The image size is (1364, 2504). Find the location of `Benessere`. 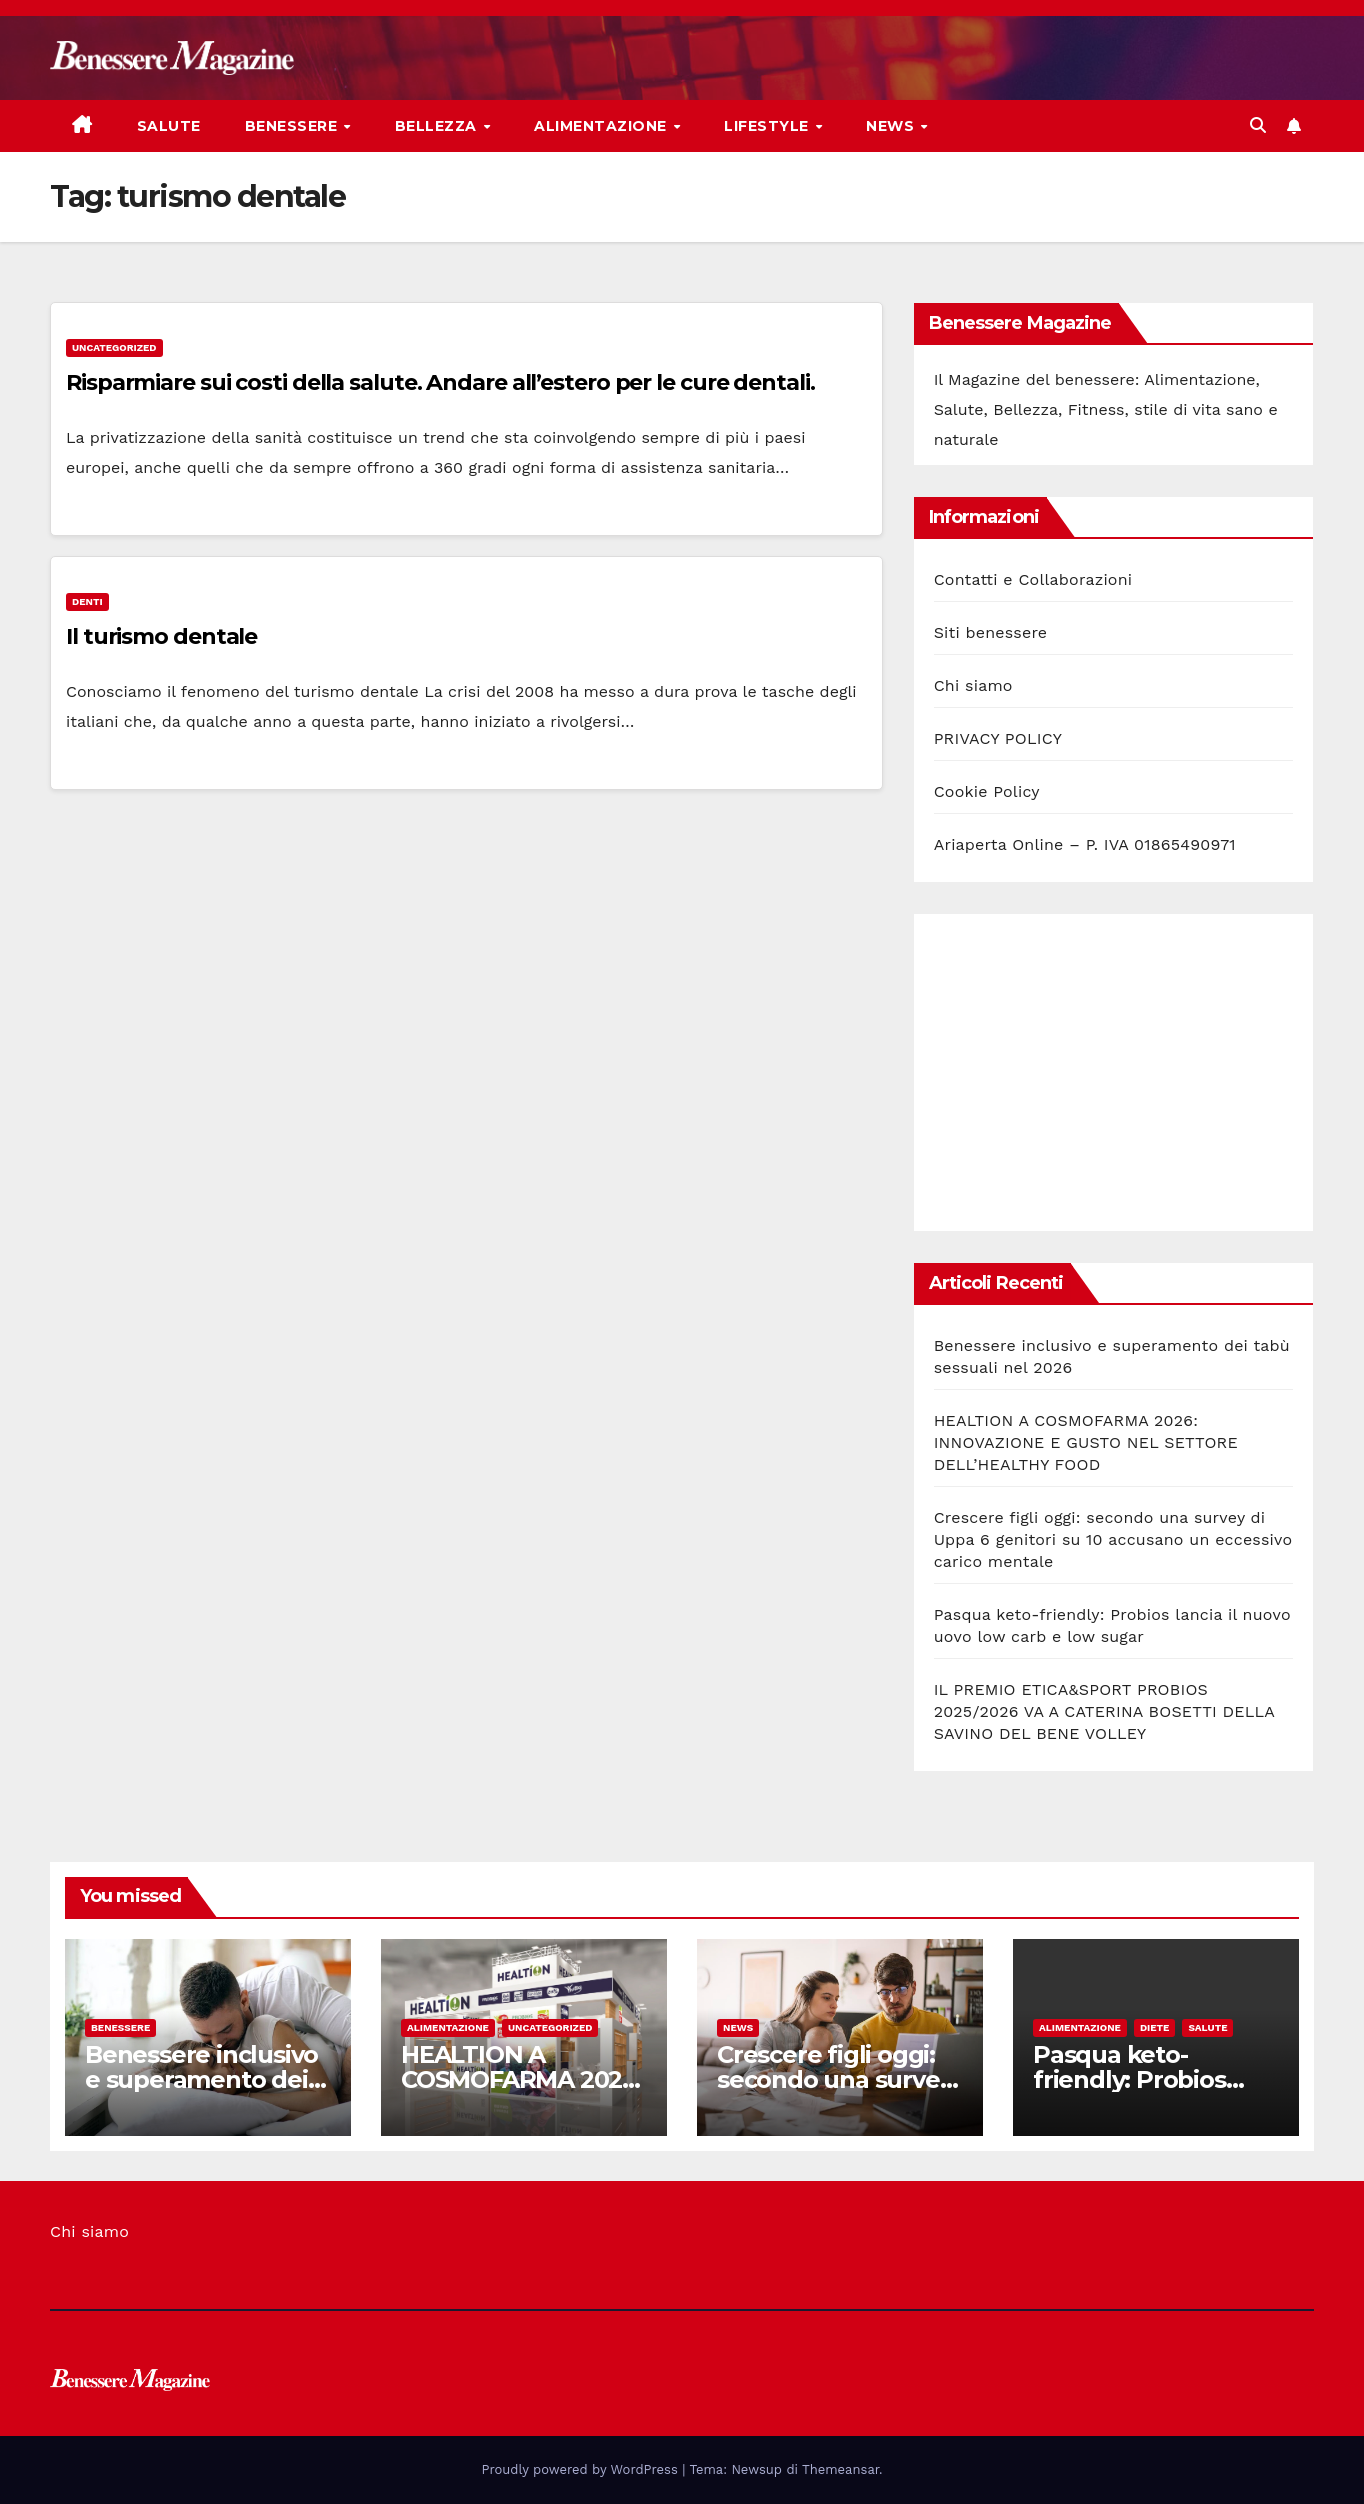

Benessere is located at coordinates (293, 126).